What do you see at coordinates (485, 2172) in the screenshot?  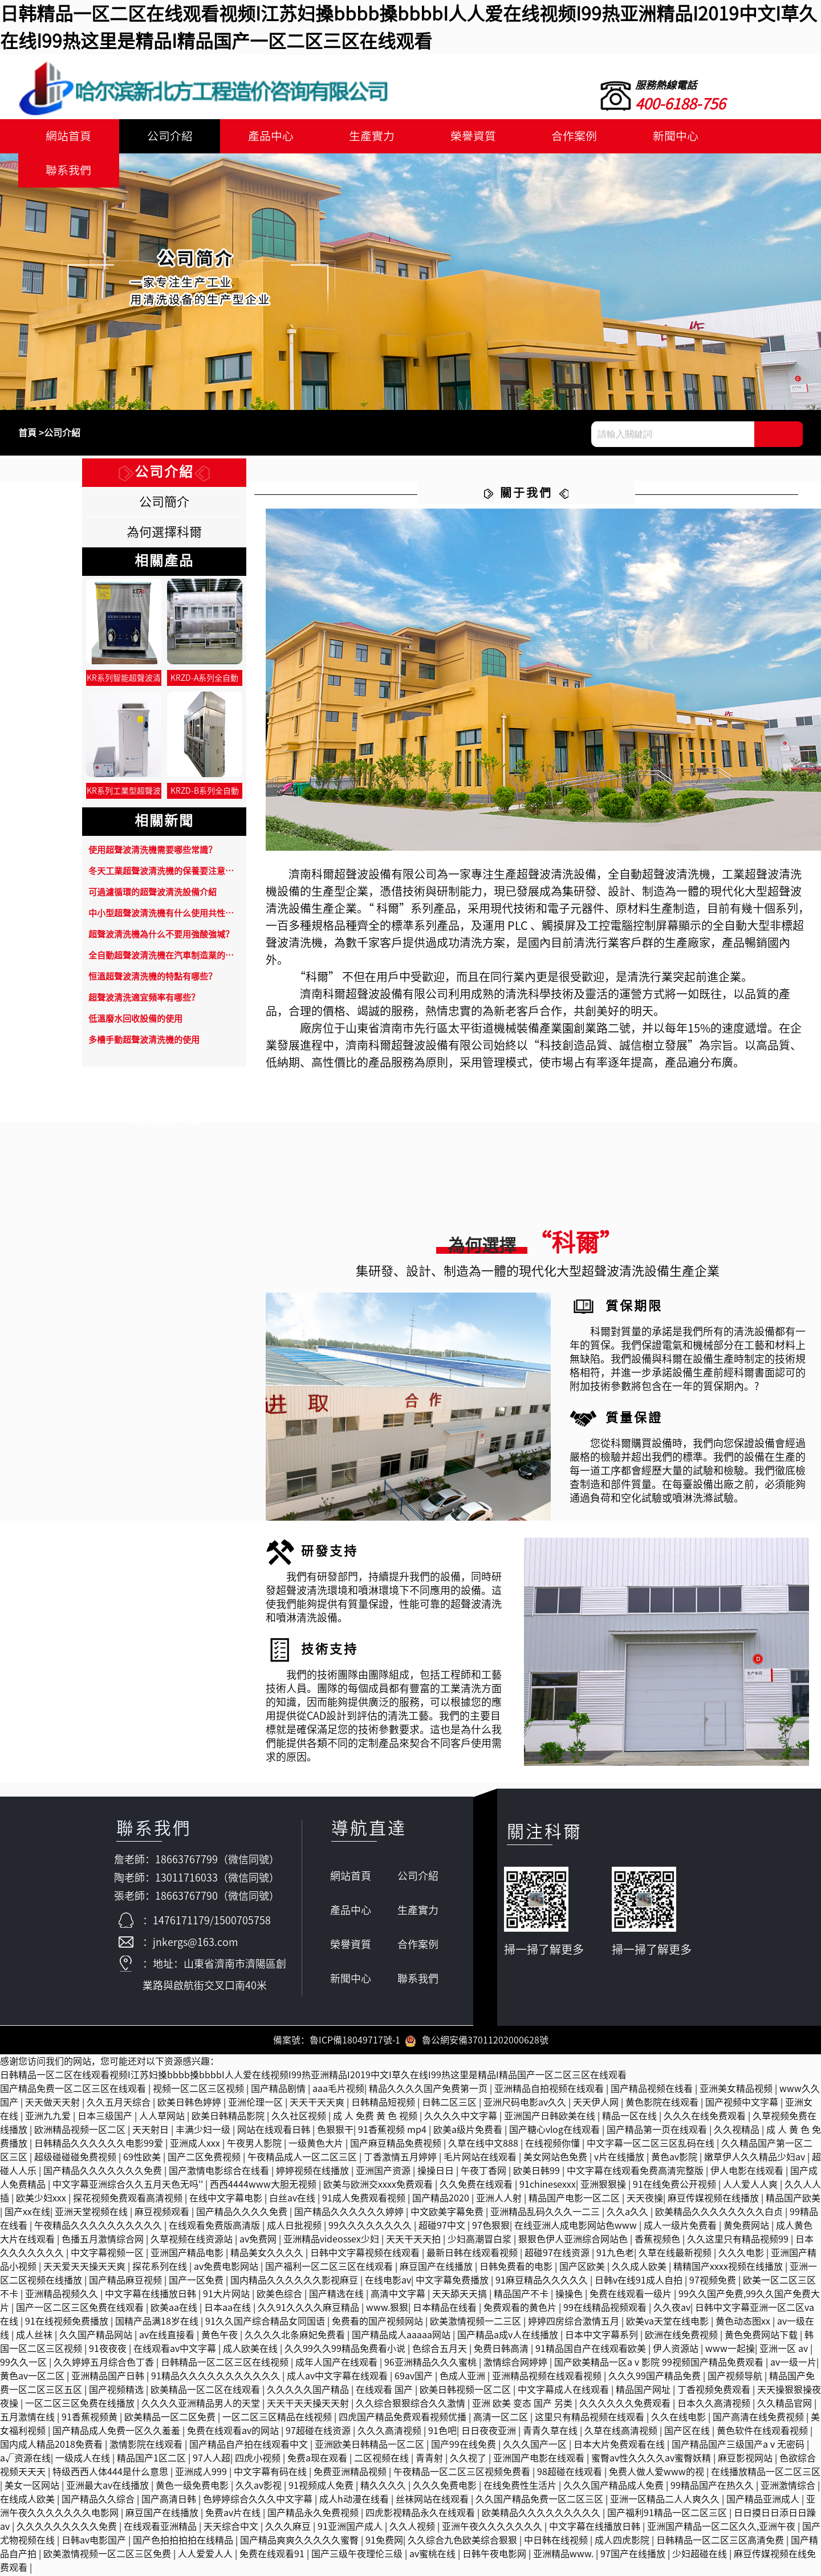 I see `午夜丁香网` at bounding box center [485, 2172].